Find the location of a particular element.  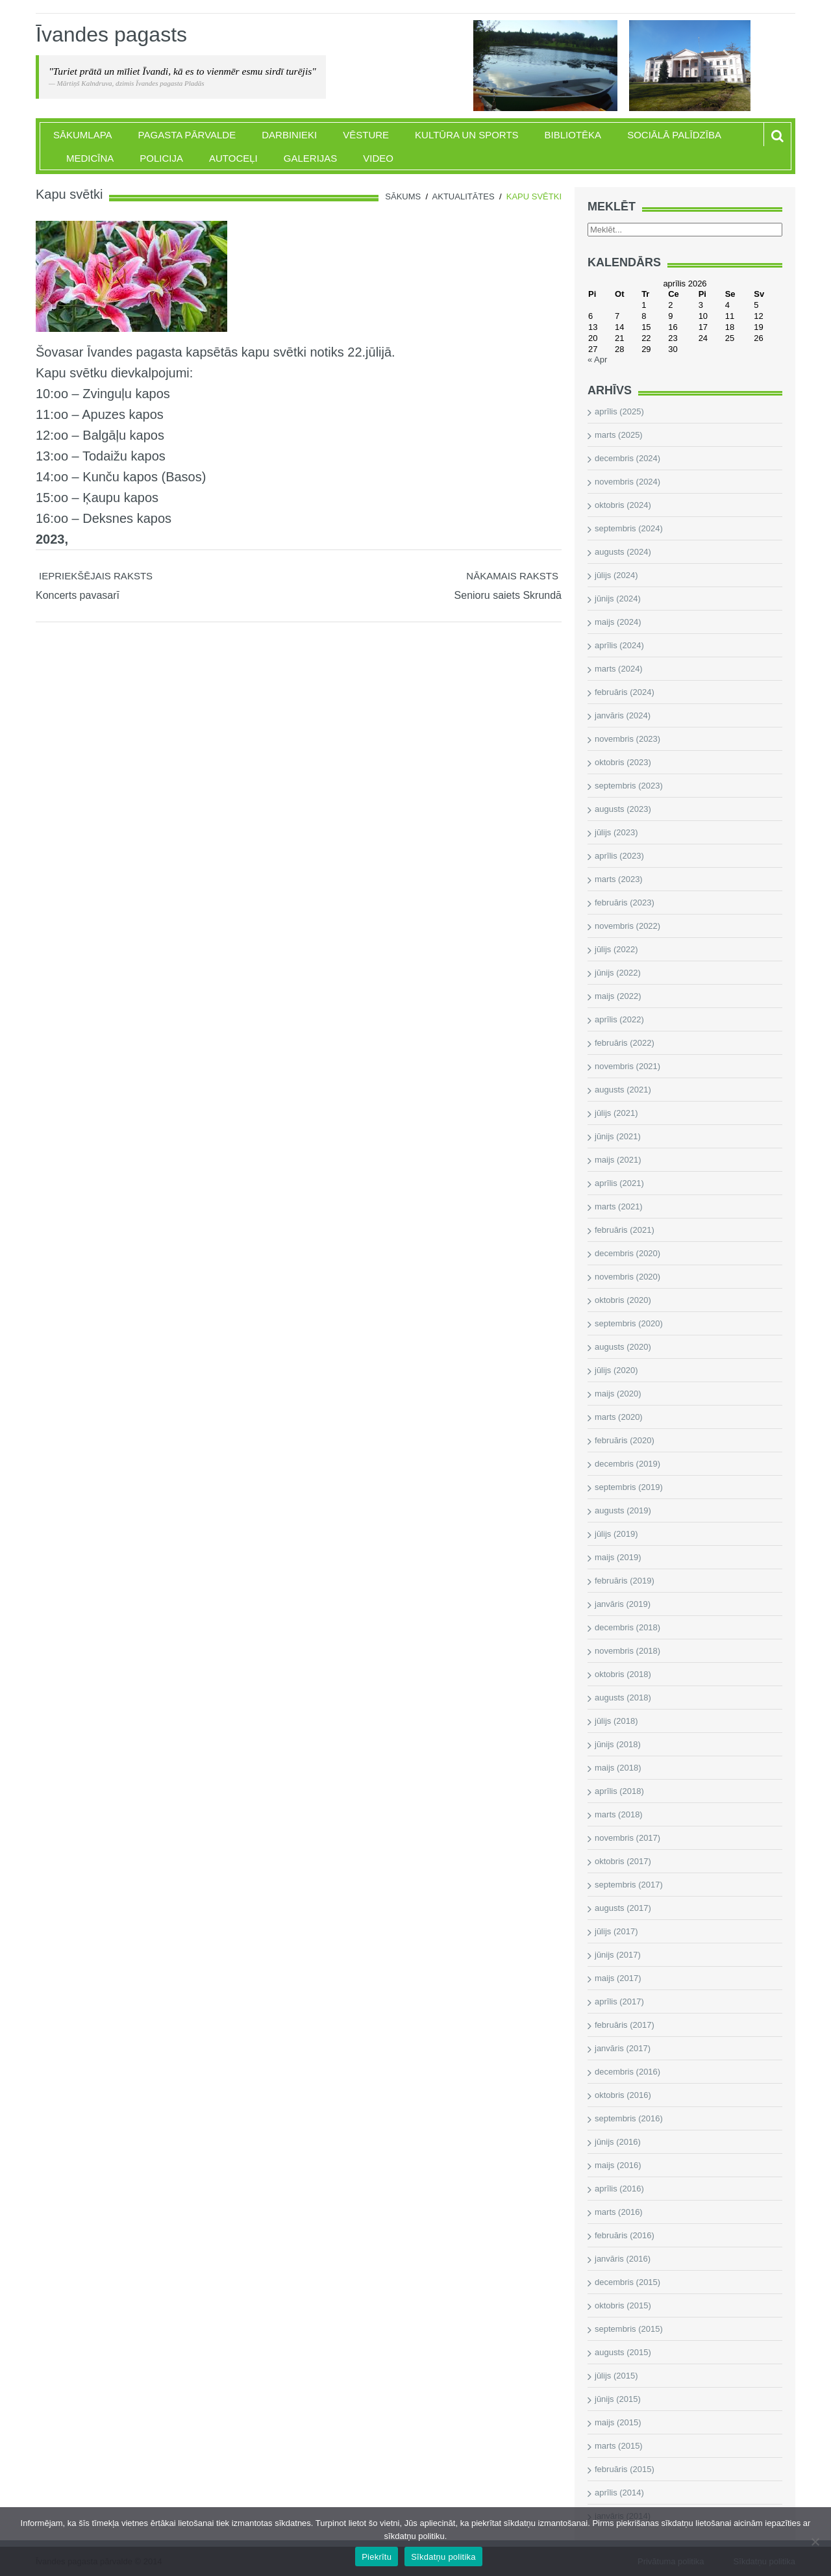

Sākums is located at coordinates (403, 196).